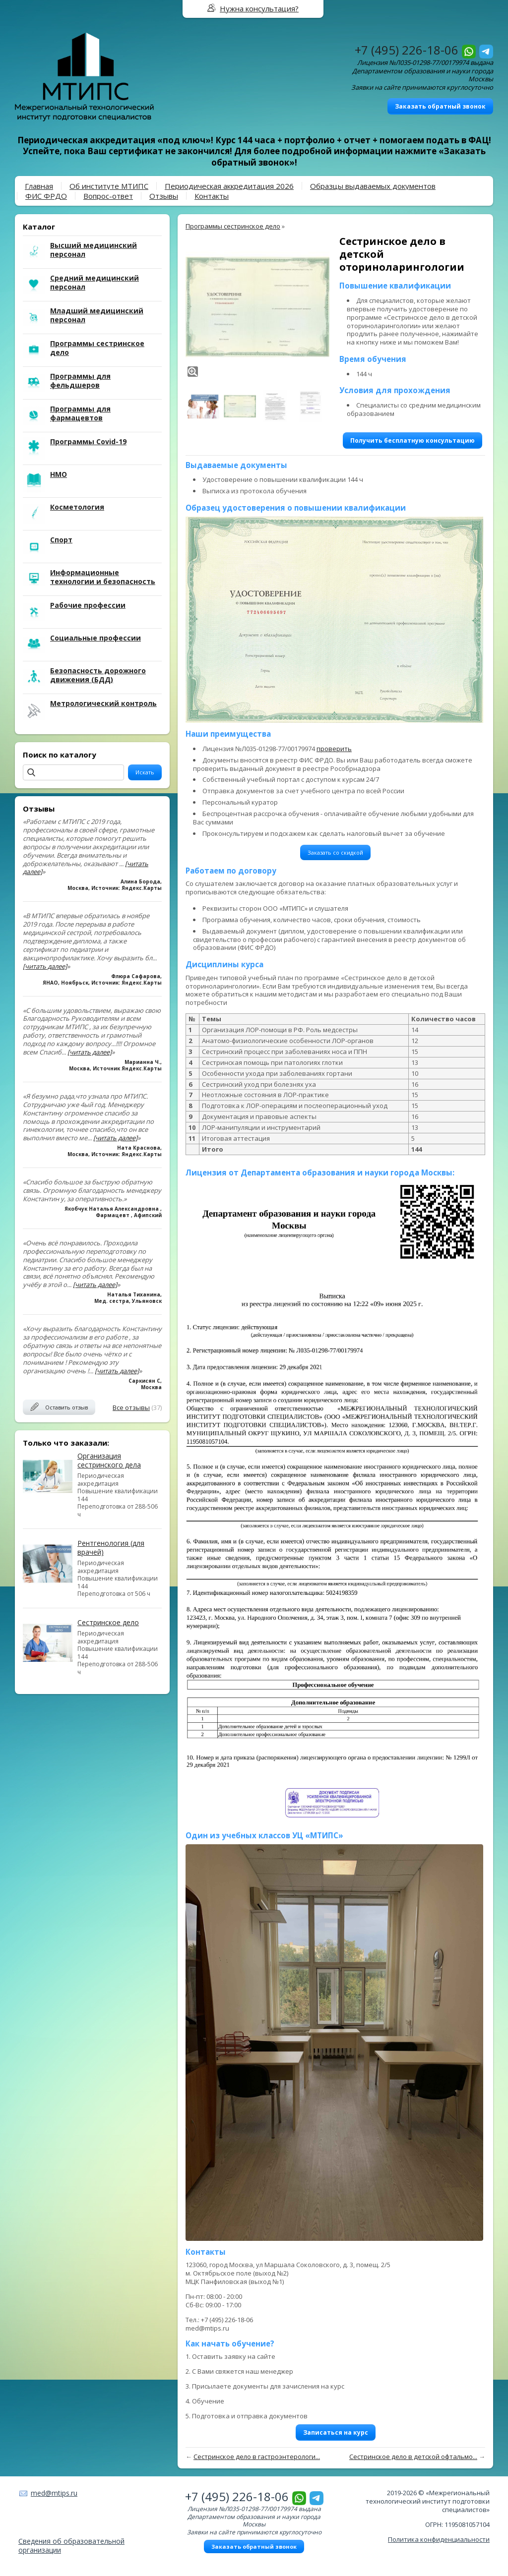 This screenshot has height=2576, width=508. What do you see at coordinates (45, 966) in the screenshot?
I see `[читать далее]` at bounding box center [45, 966].